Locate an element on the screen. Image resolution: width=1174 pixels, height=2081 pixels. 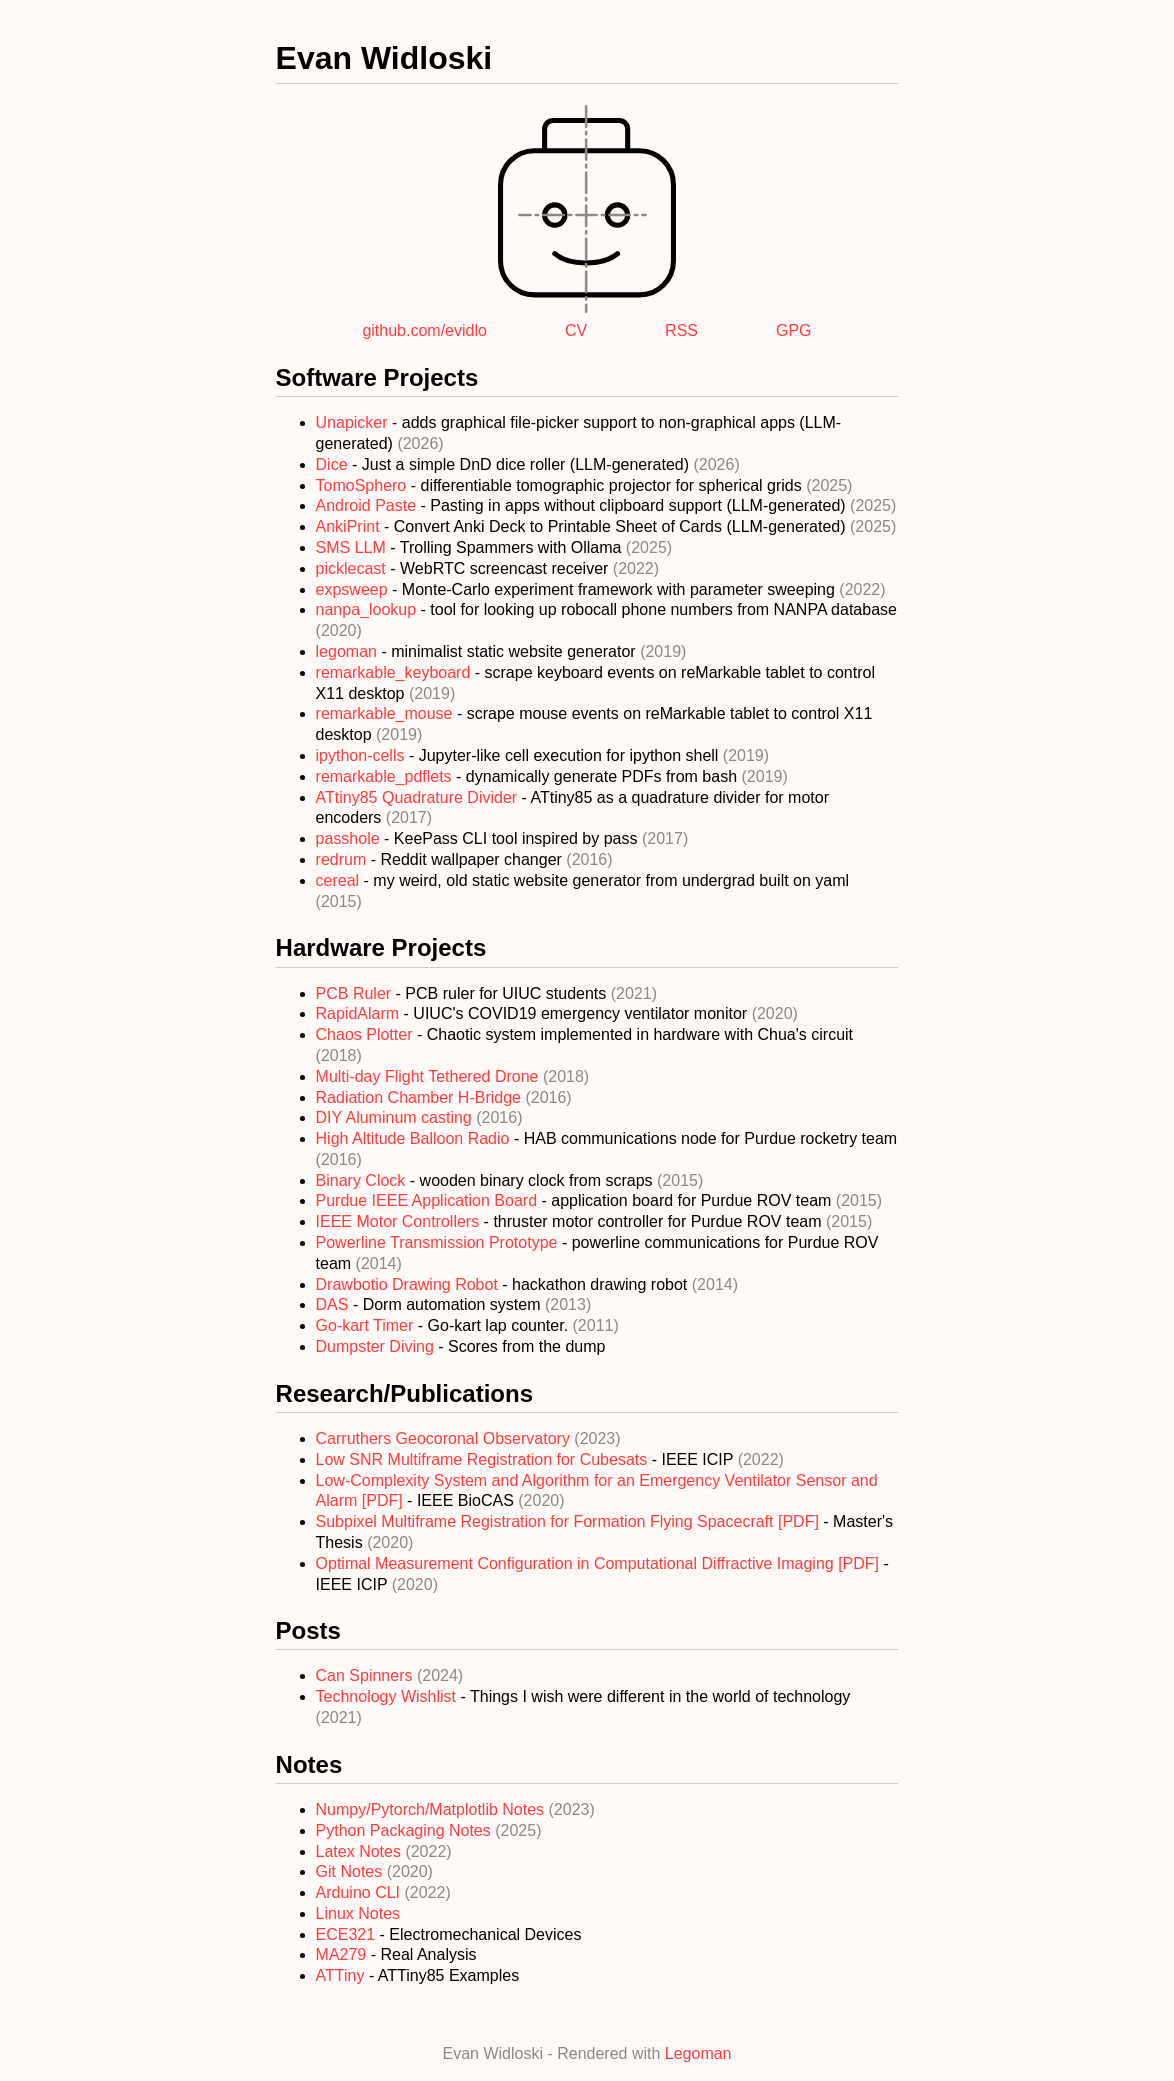
passhole is located at coordinates (350, 838).